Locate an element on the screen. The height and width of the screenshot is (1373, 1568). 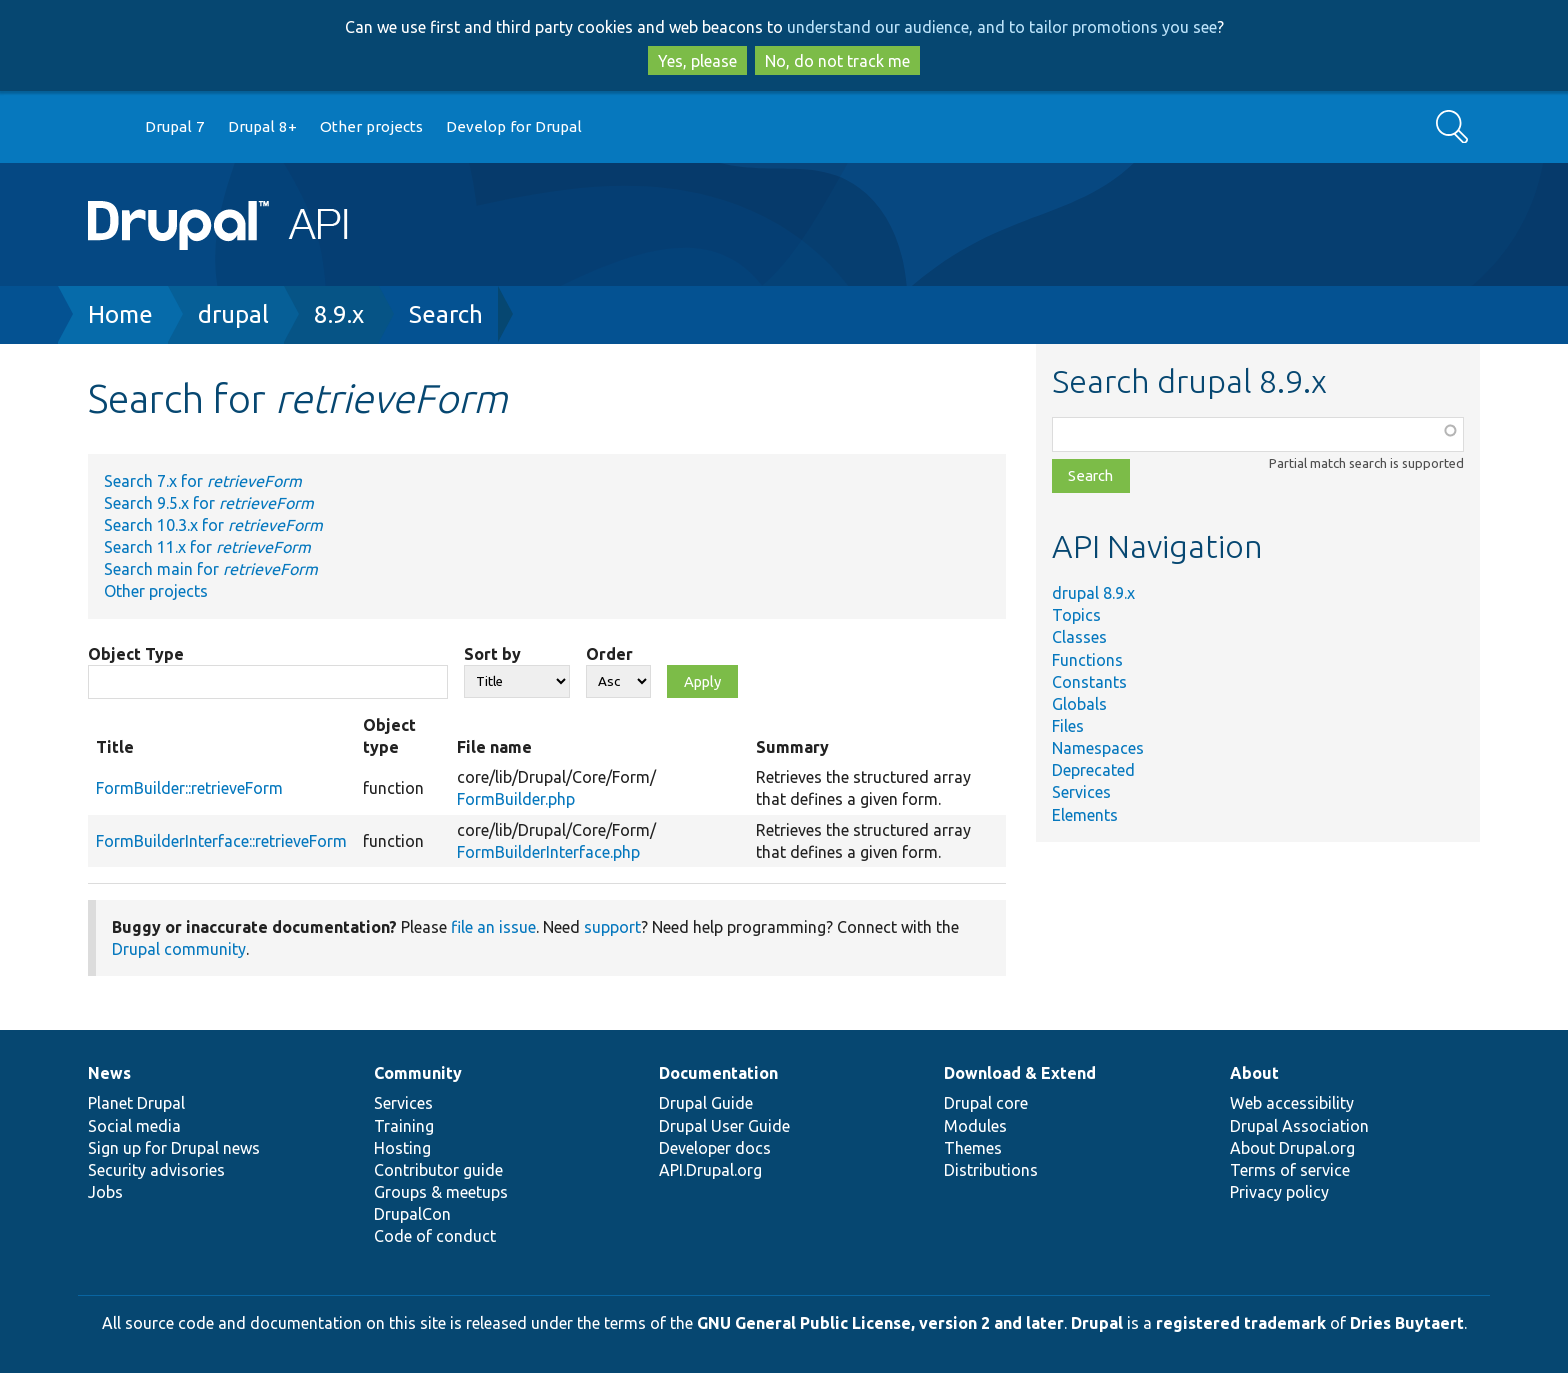
Other projects is located at coordinates (371, 126).